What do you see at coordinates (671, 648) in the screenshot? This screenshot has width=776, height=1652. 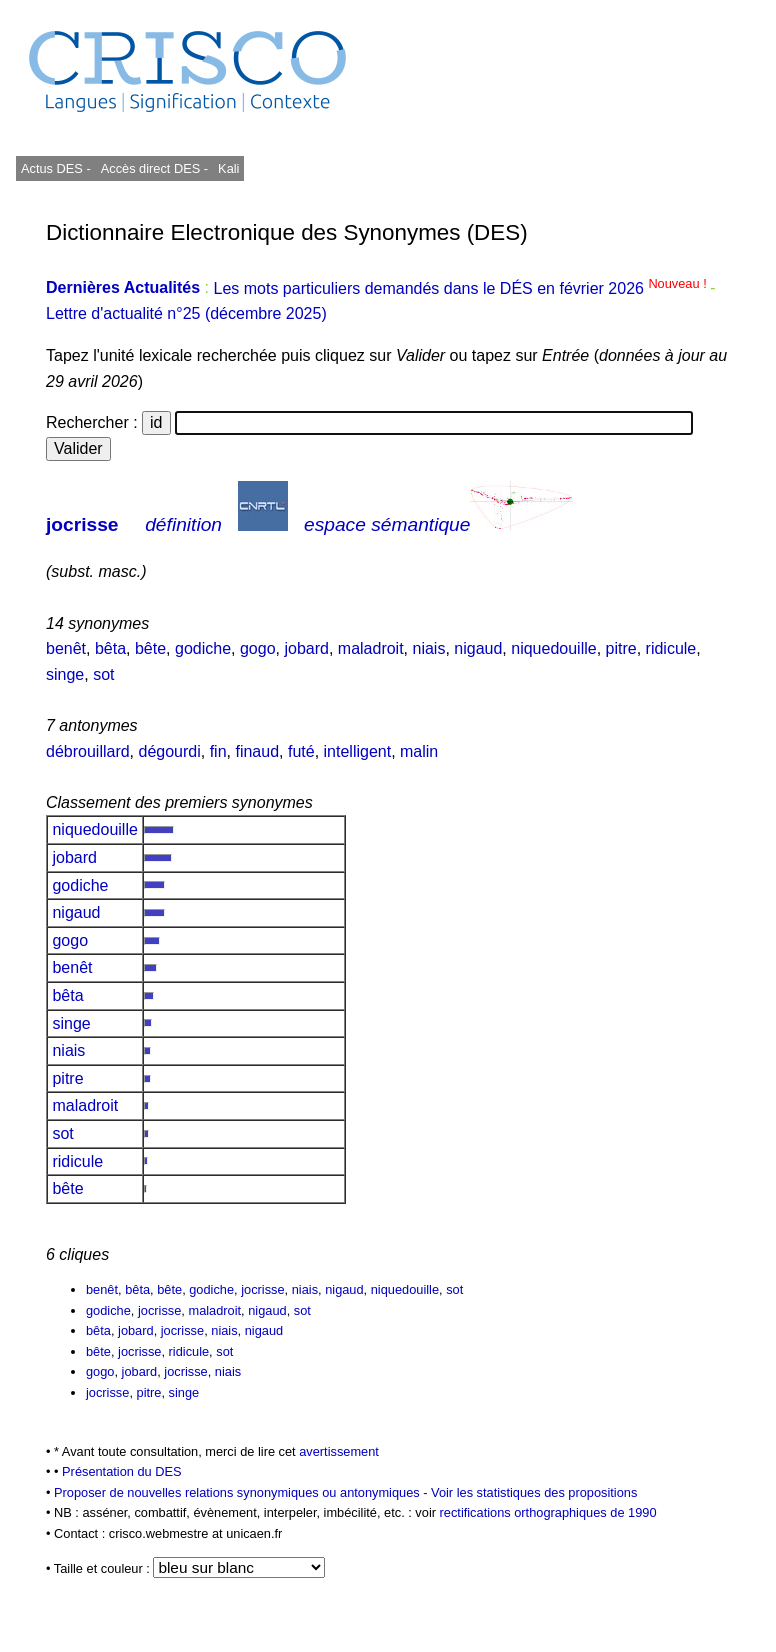 I see `ridicule` at bounding box center [671, 648].